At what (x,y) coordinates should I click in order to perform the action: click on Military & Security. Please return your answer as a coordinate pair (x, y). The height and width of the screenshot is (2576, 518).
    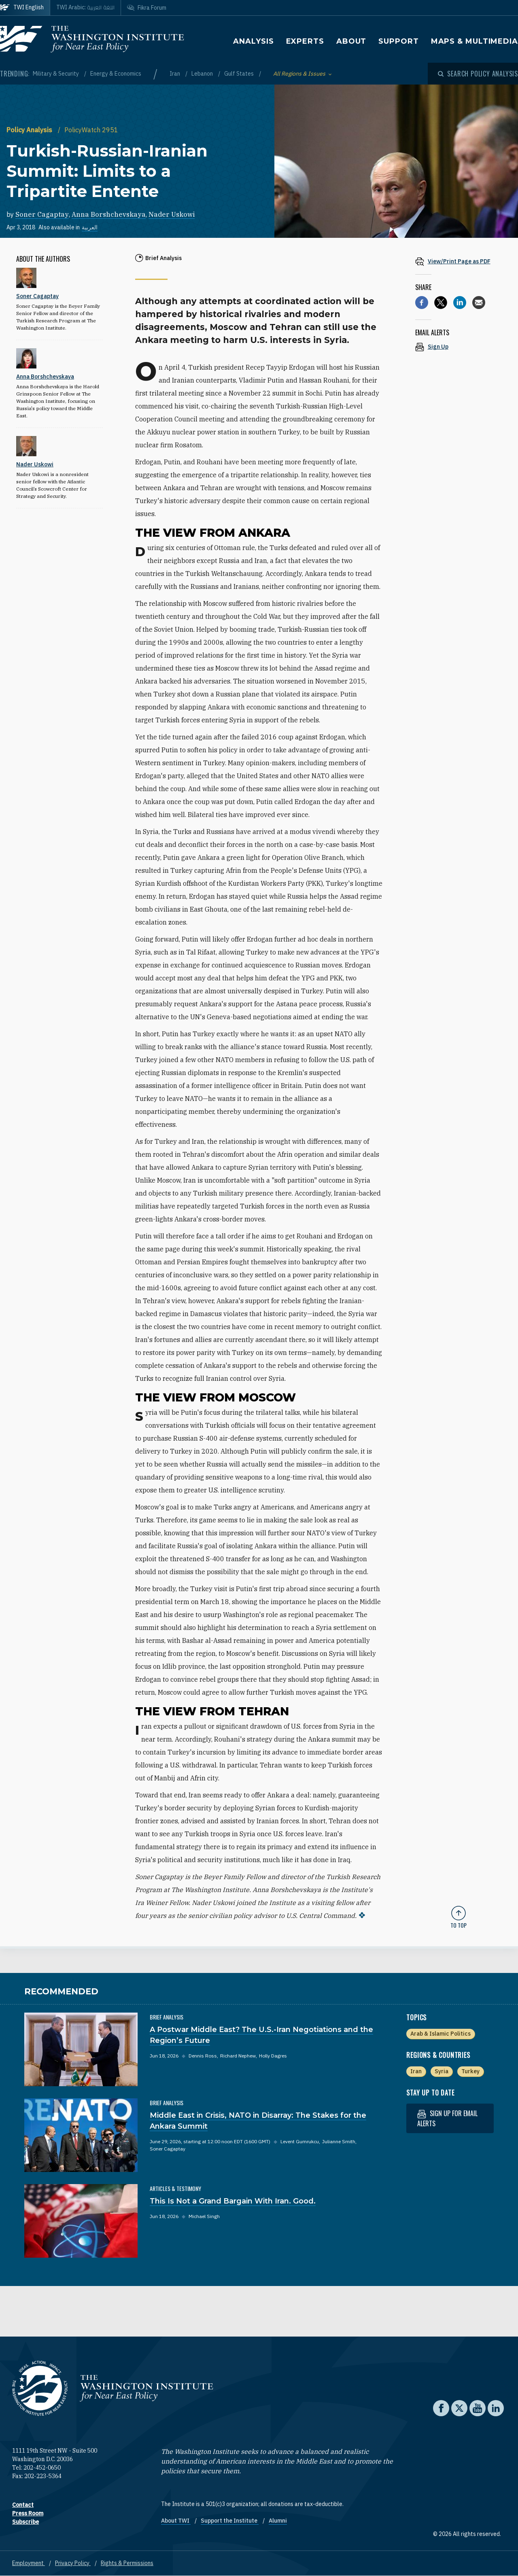
    Looking at the image, I should click on (56, 73).